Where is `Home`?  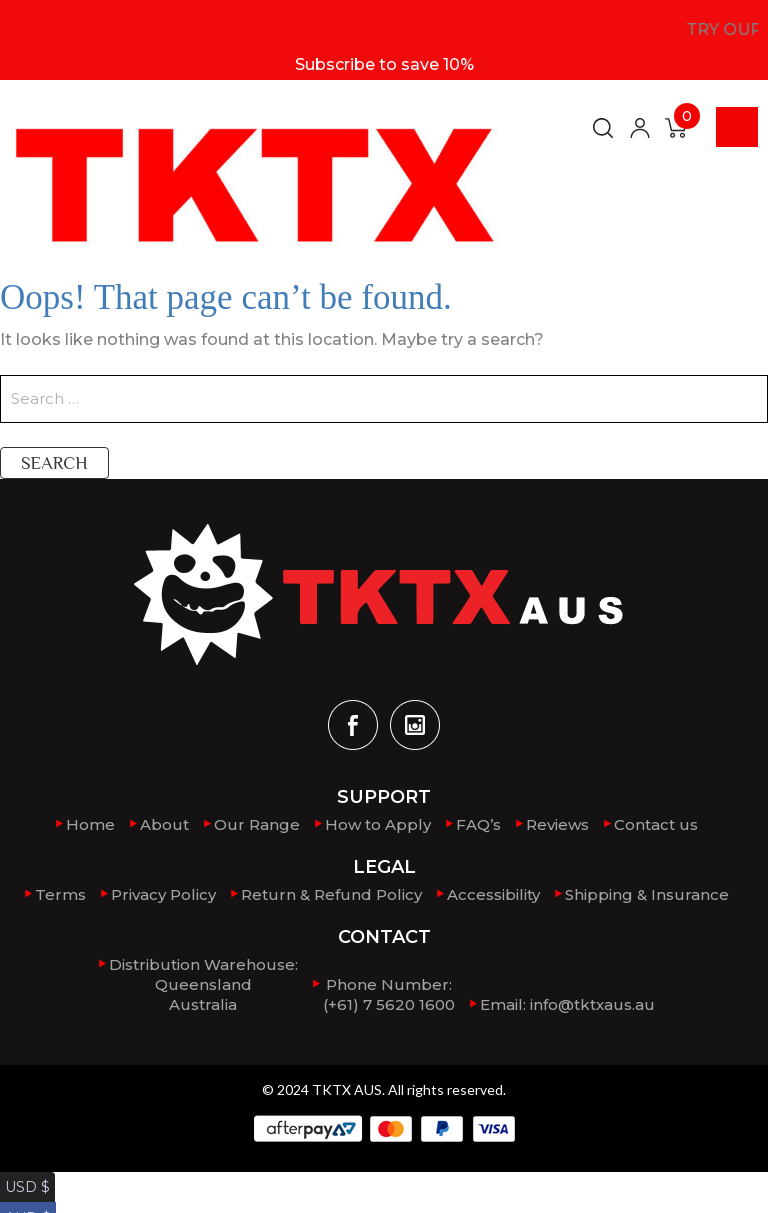
Home is located at coordinates (90, 824).